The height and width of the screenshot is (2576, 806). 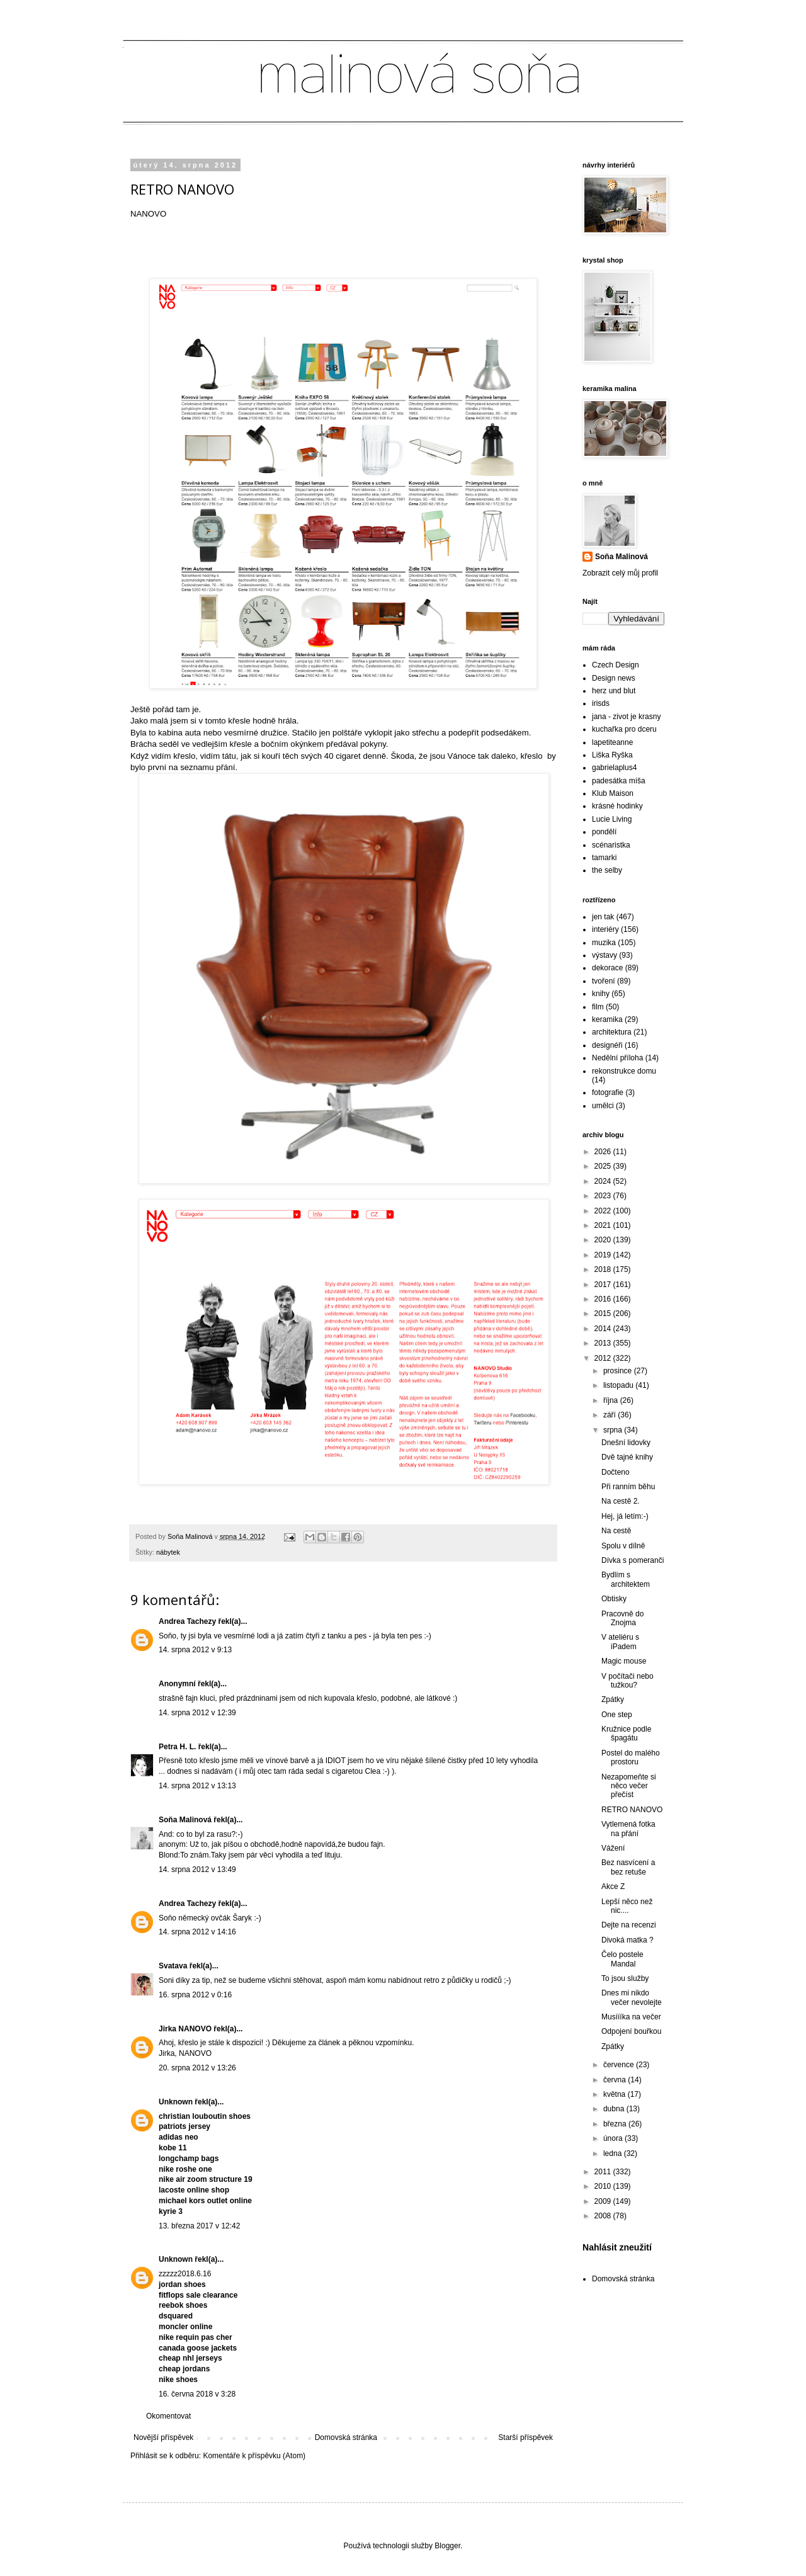 I want to click on Dejte na recenzi, so click(x=628, y=1925).